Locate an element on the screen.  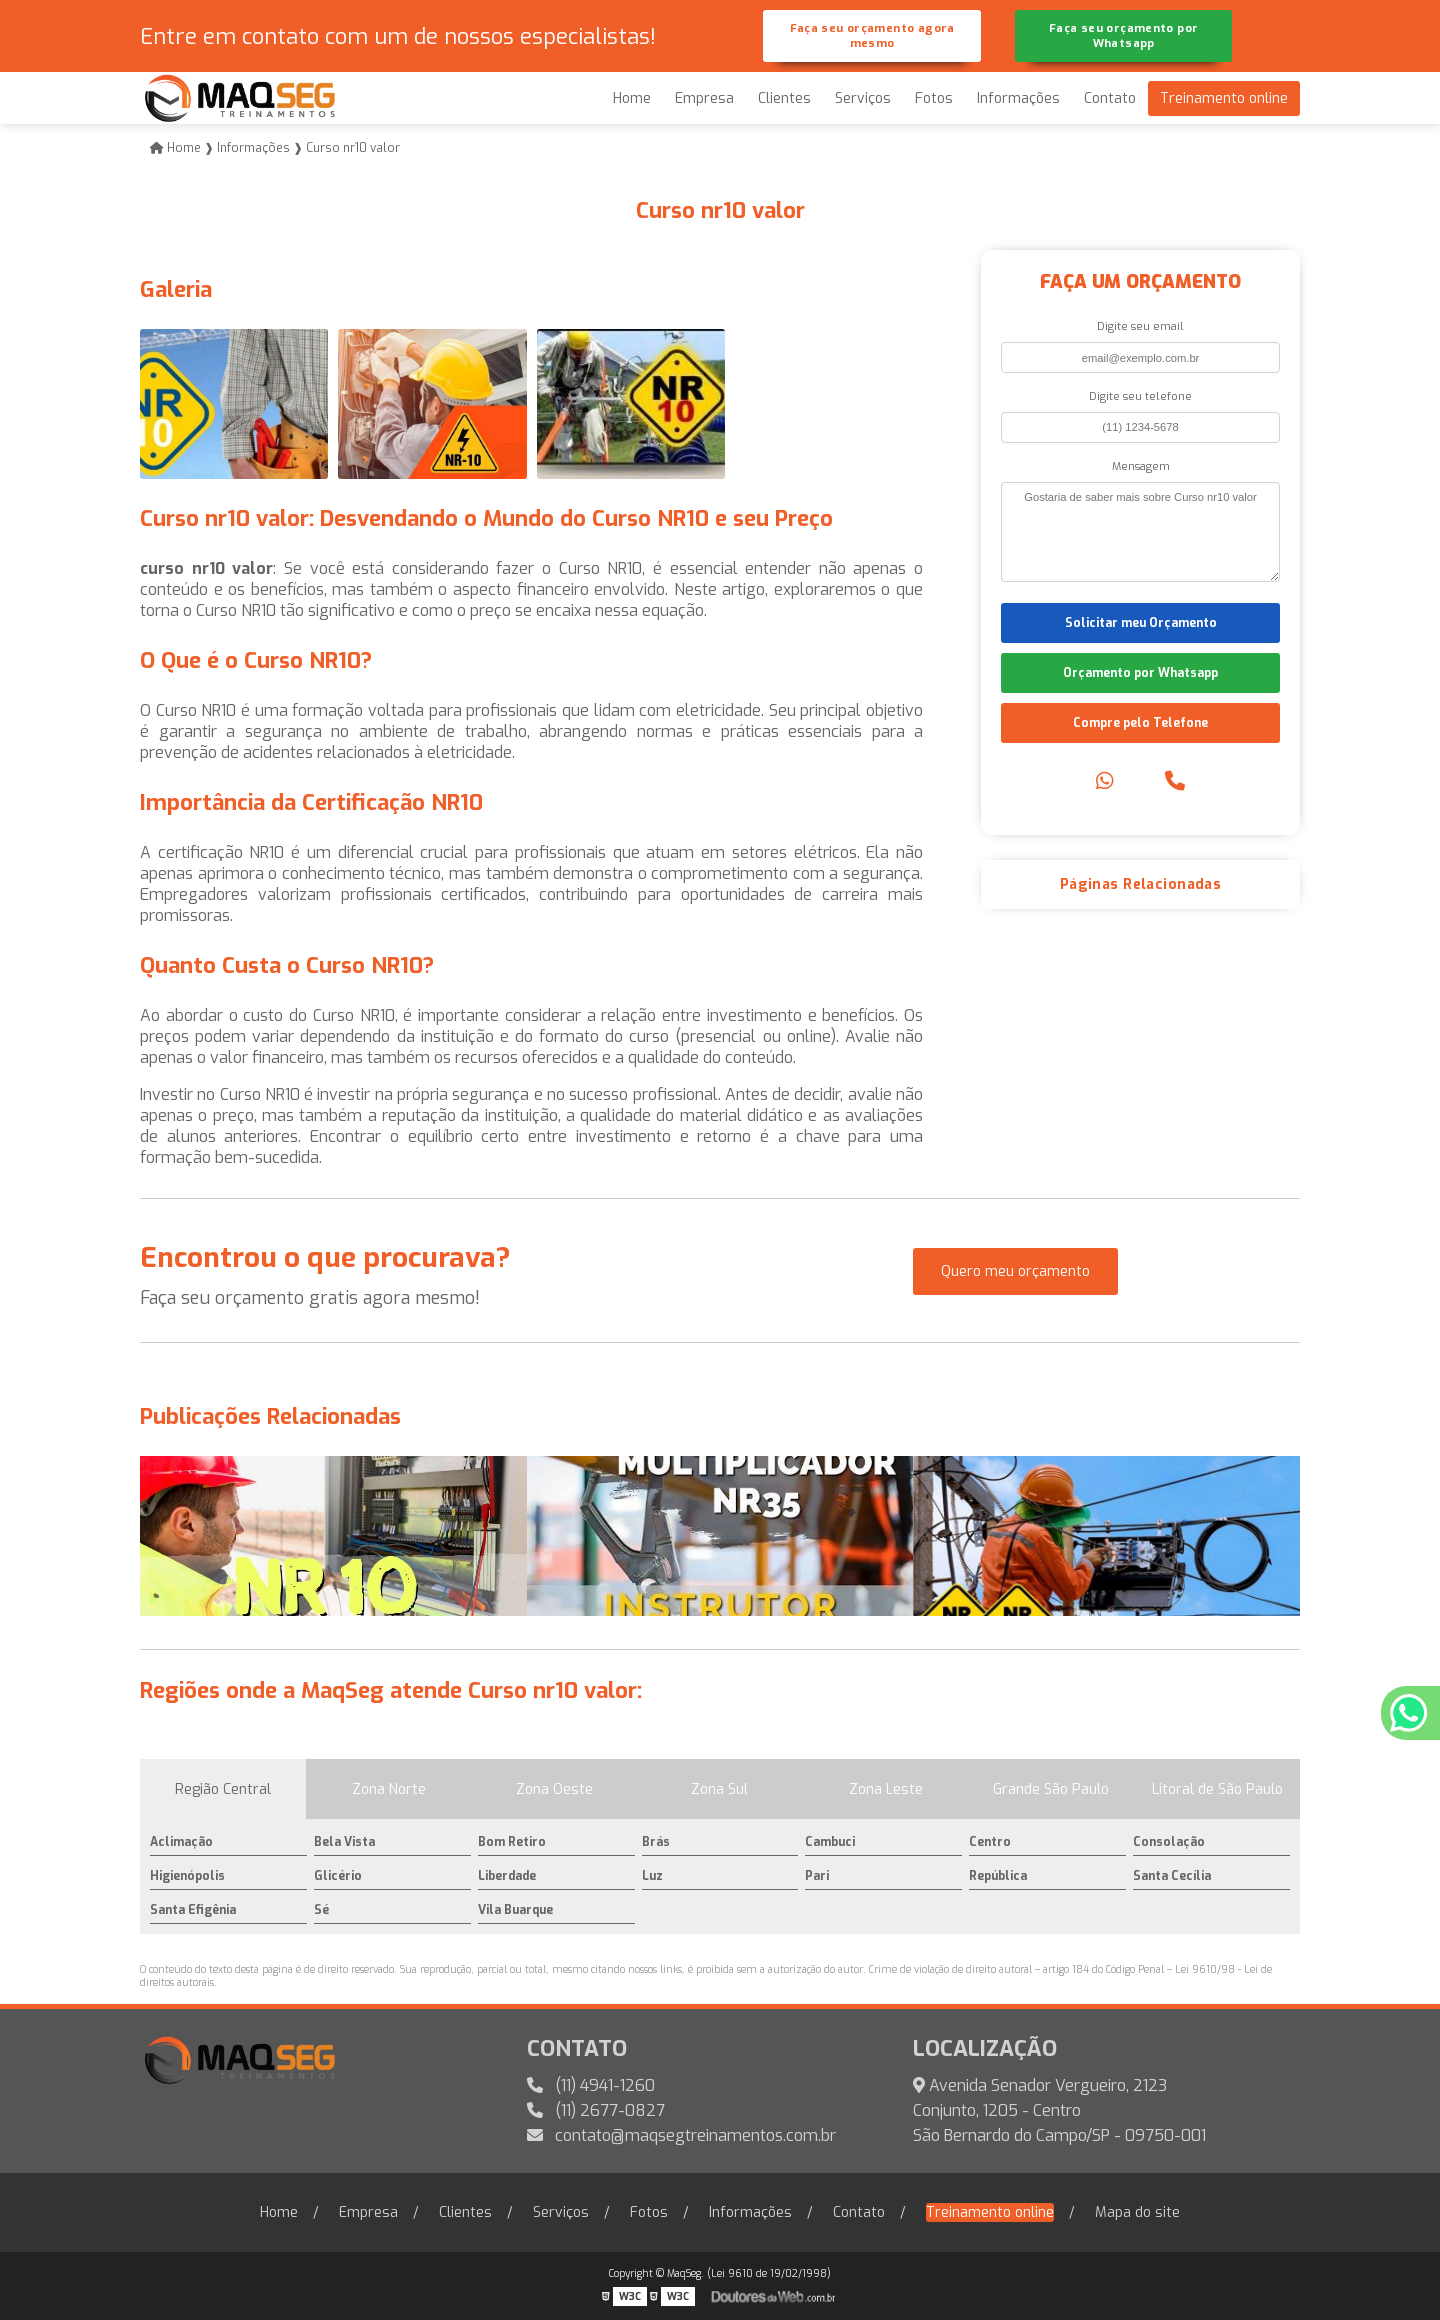
Clientes is located at coordinates (784, 98).